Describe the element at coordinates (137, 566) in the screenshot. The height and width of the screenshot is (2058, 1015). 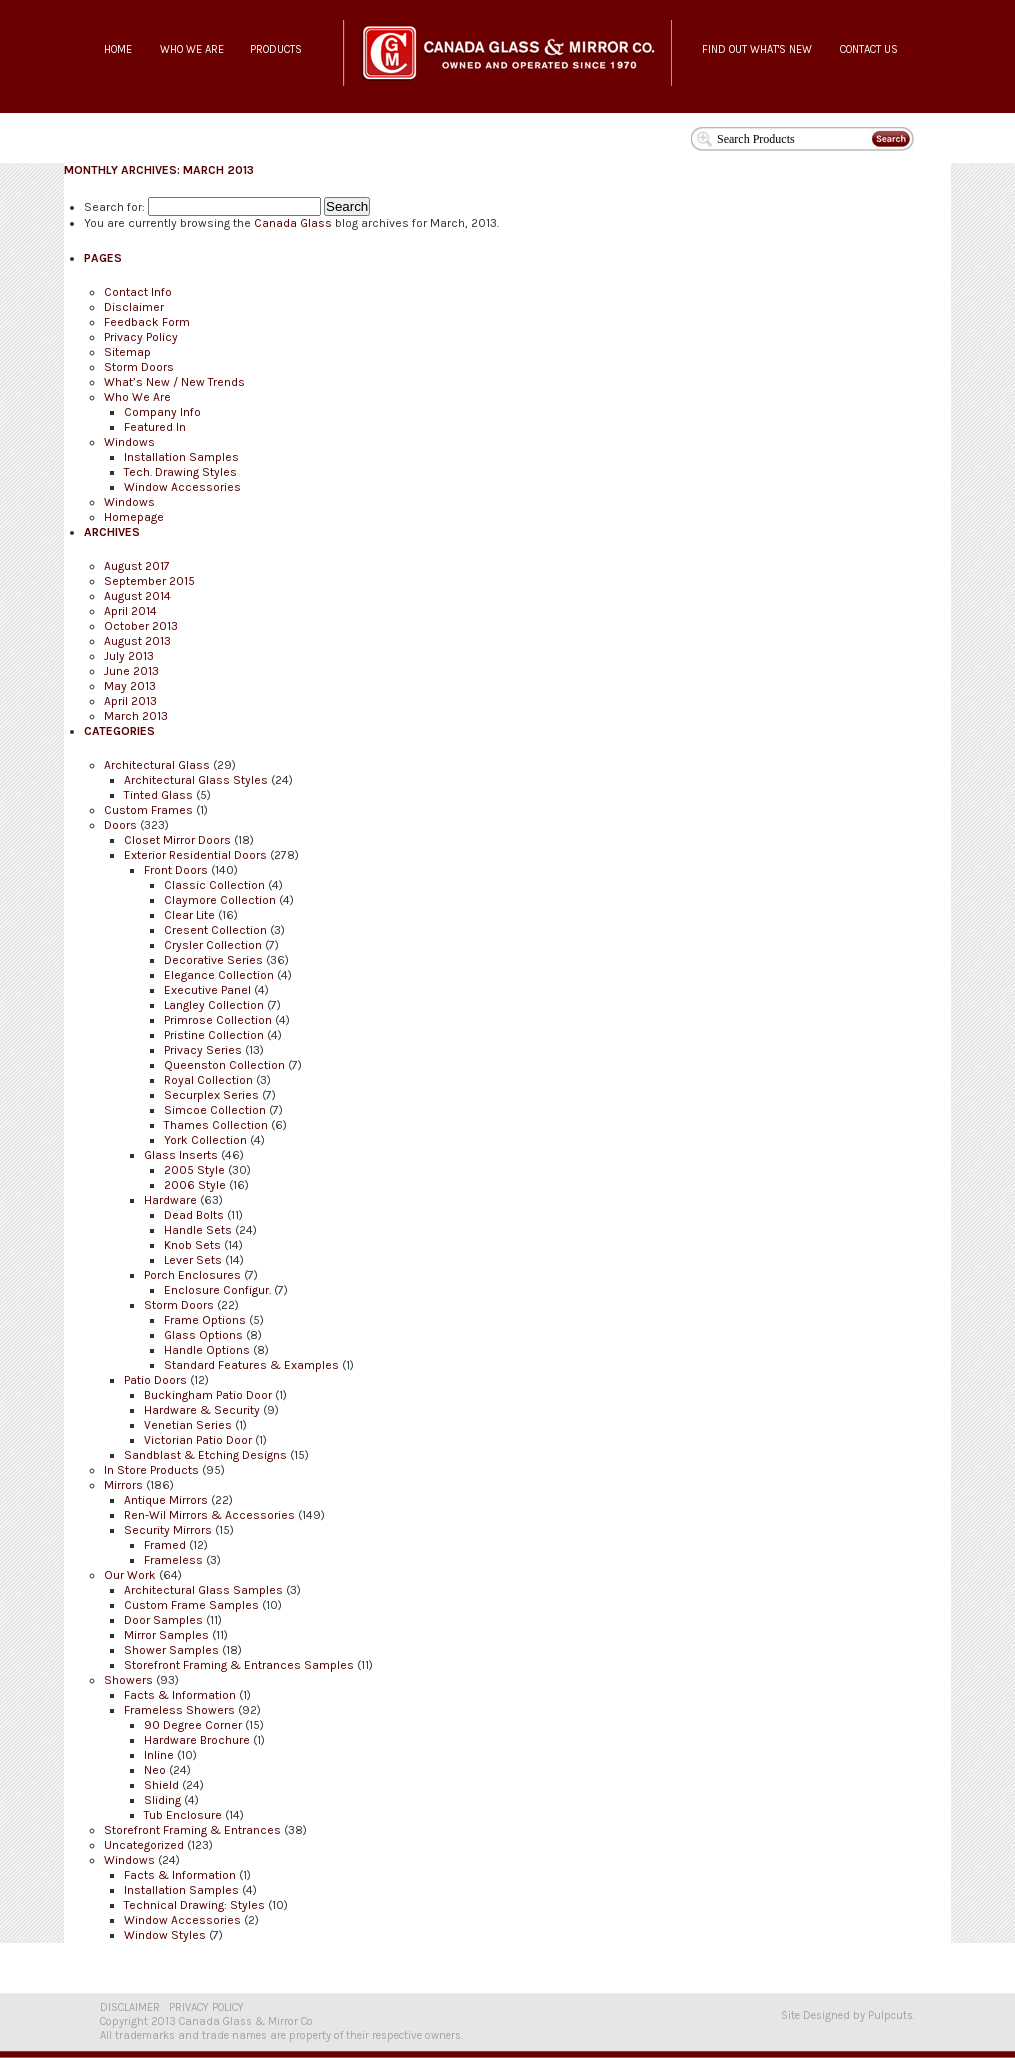
I see `August 2017` at that location.